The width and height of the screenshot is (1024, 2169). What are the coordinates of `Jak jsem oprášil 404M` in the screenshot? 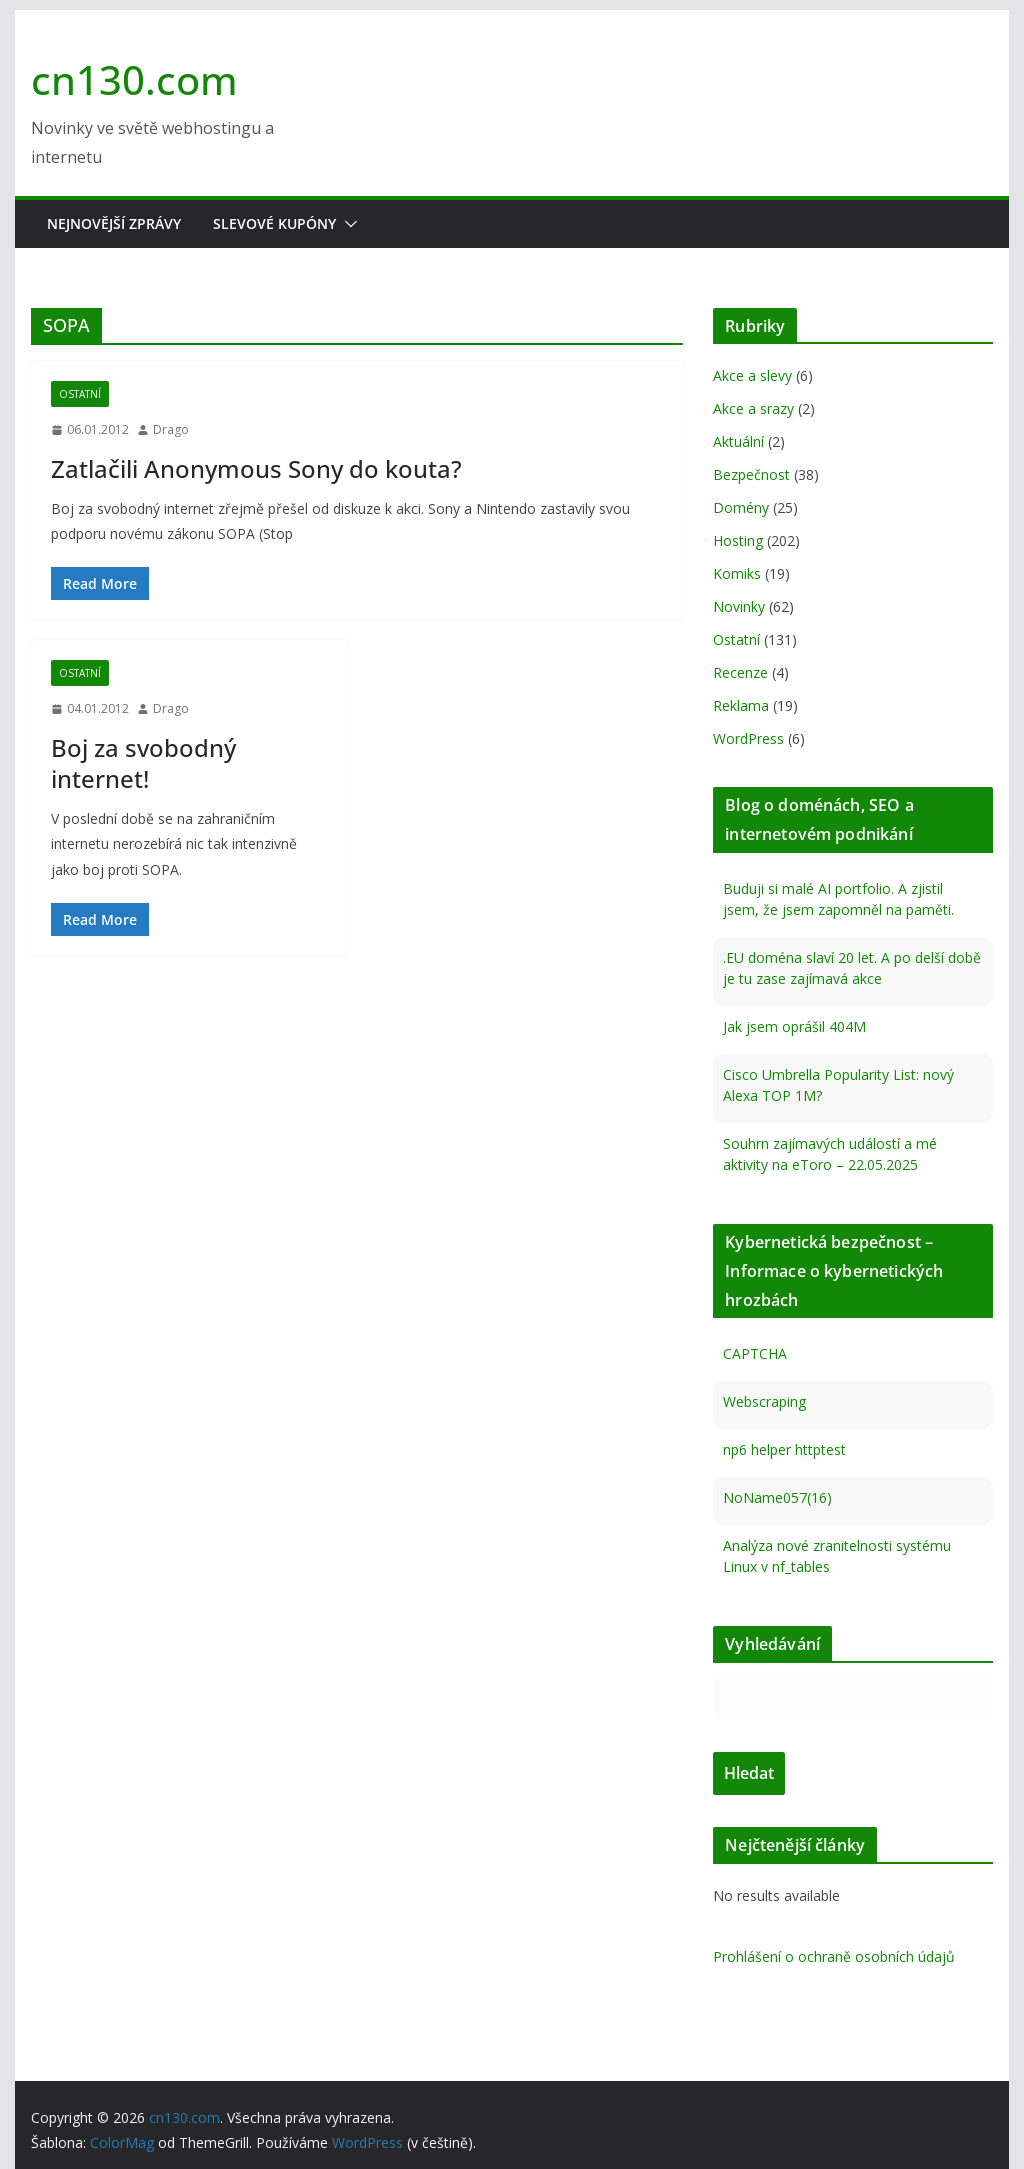 It's located at (794, 1026).